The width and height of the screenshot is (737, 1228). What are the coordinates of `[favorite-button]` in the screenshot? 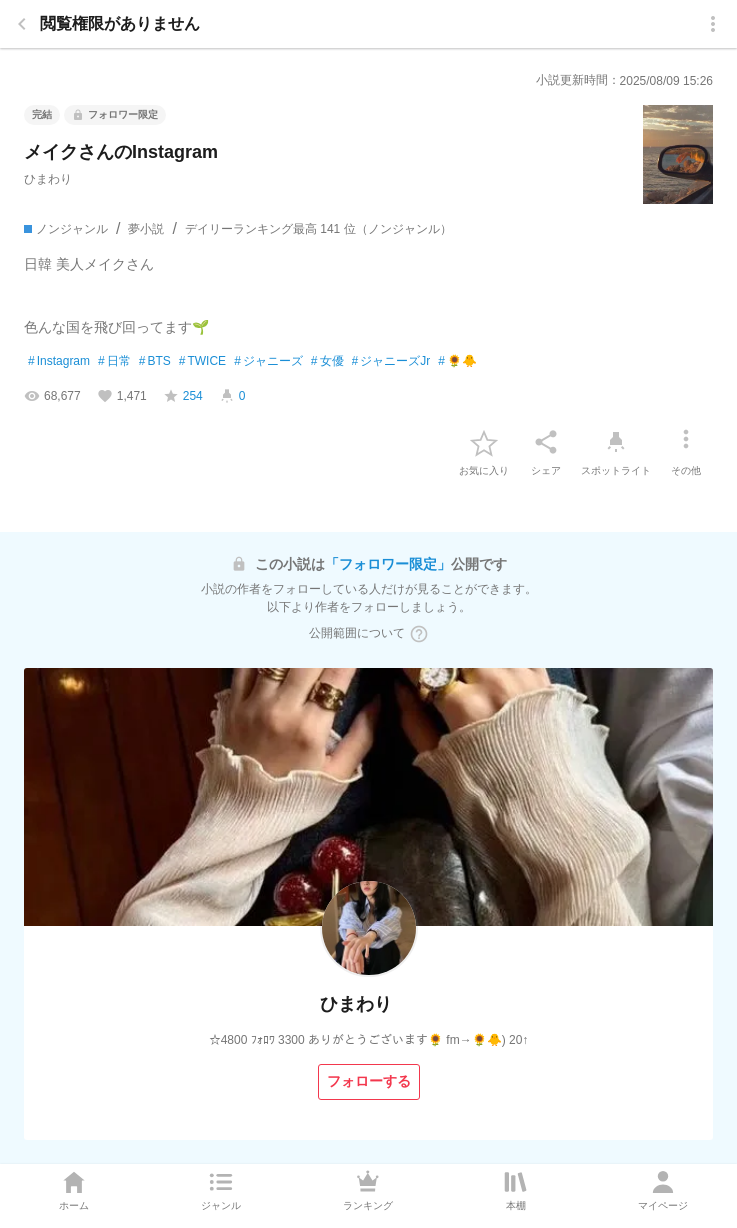 It's located at (484, 442).